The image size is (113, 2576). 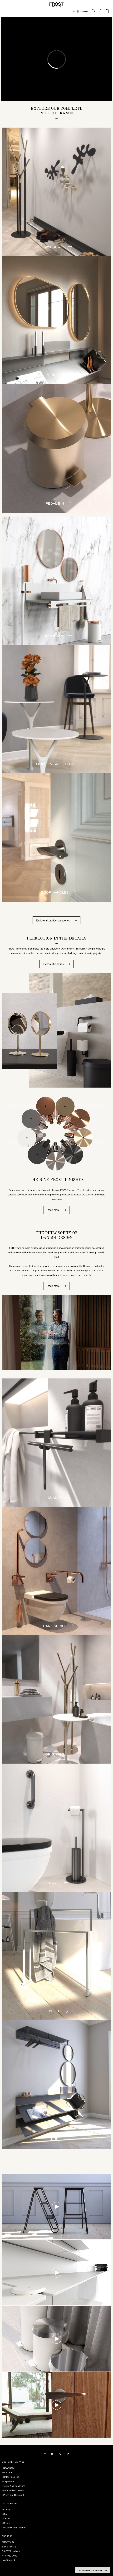 What do you see at coordinates (14, 2527) in the screenshot?
I see `Materials and Finishes` at bounding box center [14, 2527].